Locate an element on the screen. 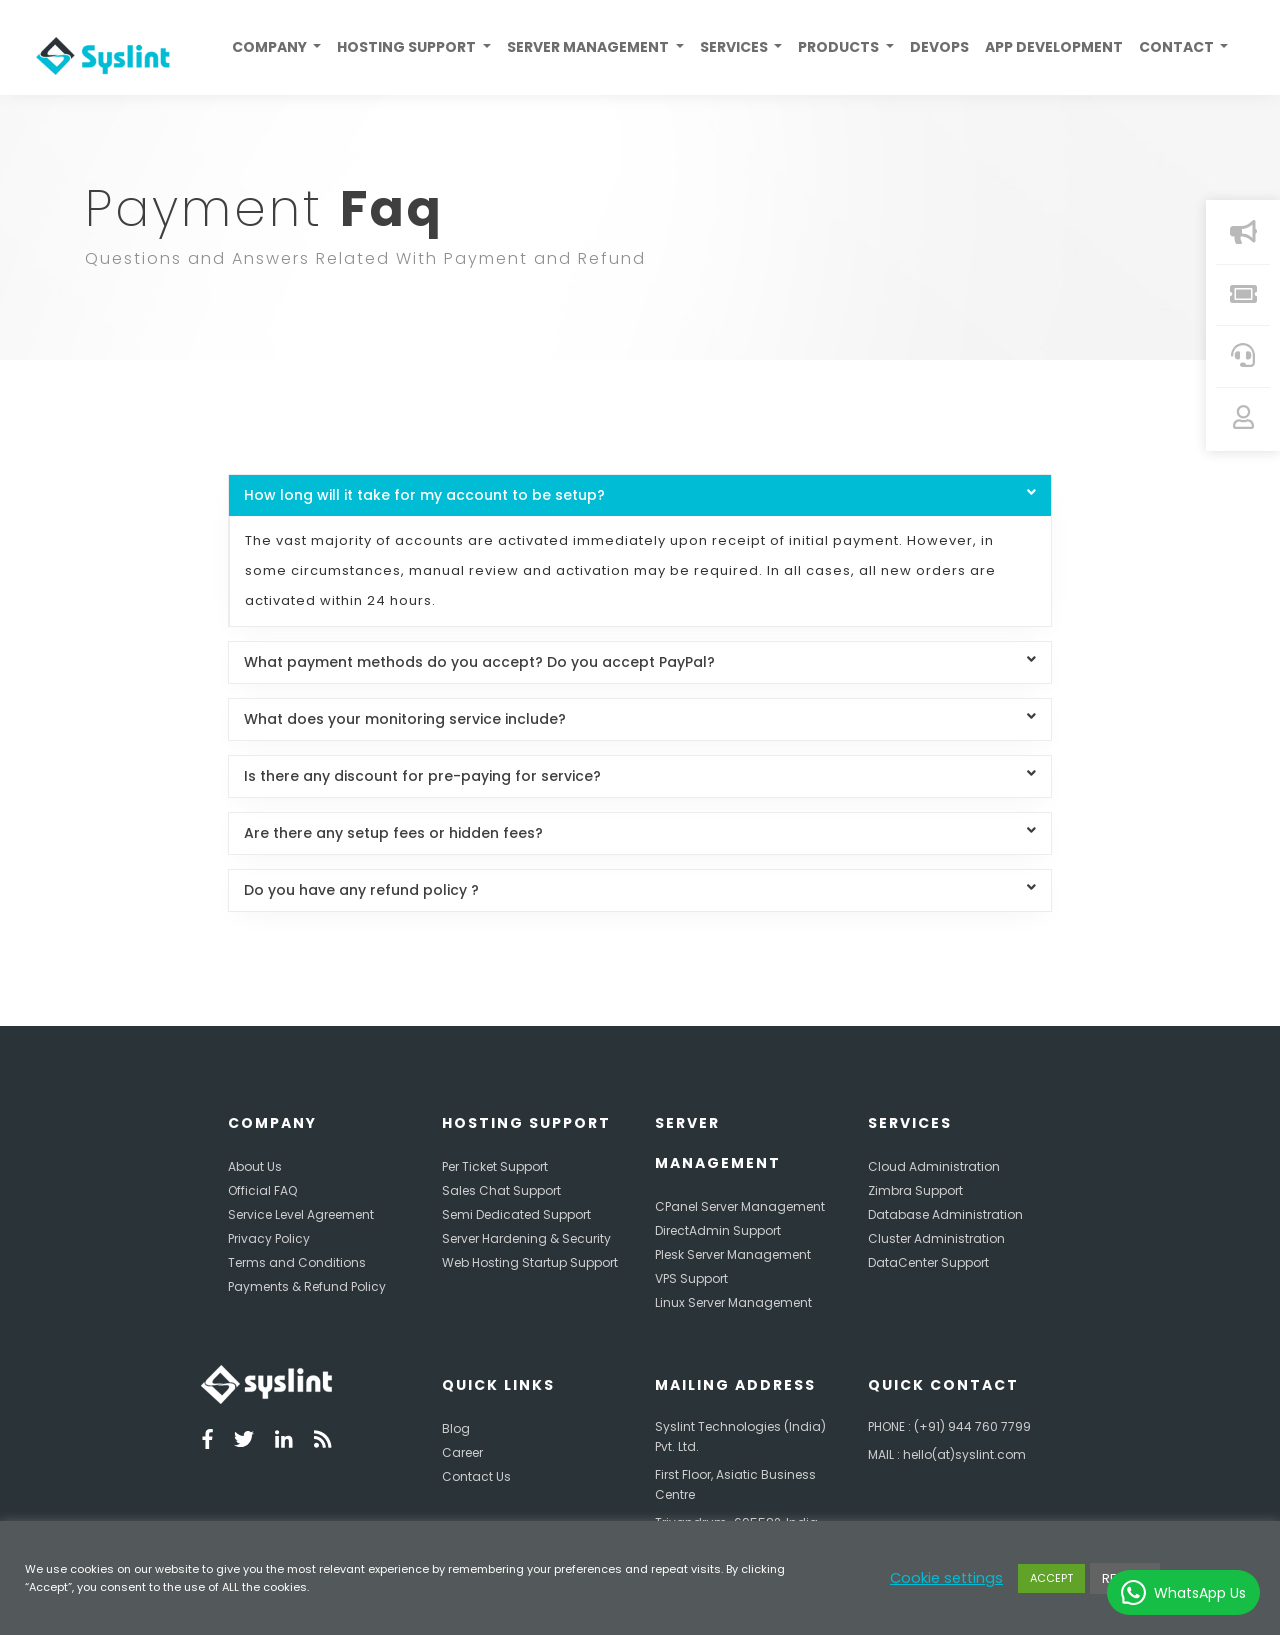 The height and width of the screenshot is (1635, 1280). Services is located at coordinates (735, 47).